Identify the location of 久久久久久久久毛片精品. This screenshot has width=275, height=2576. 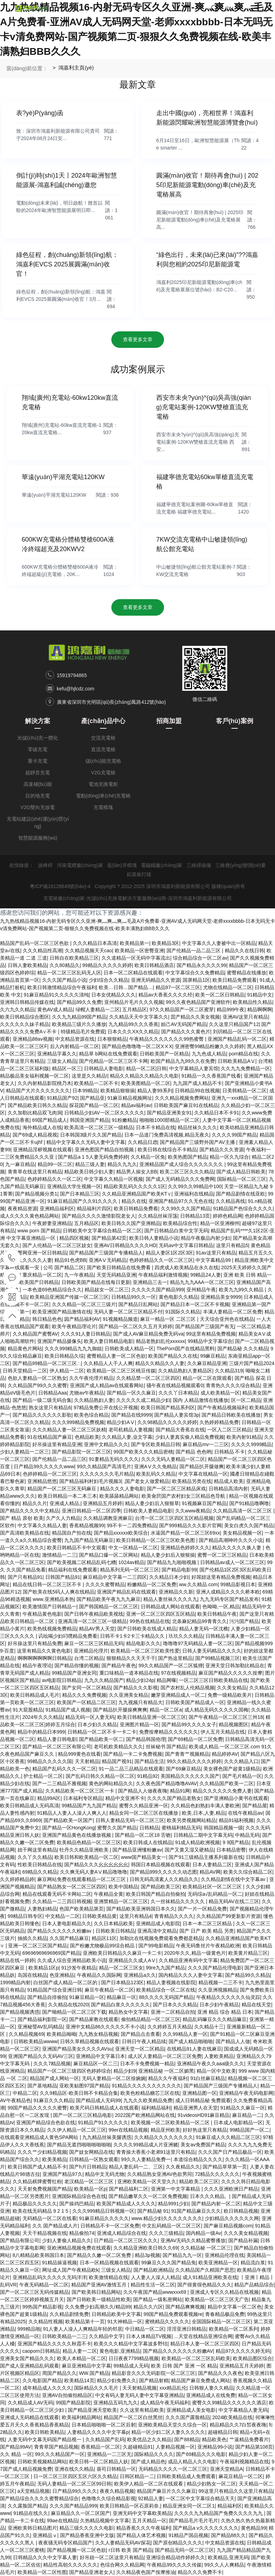
(107, 1474).